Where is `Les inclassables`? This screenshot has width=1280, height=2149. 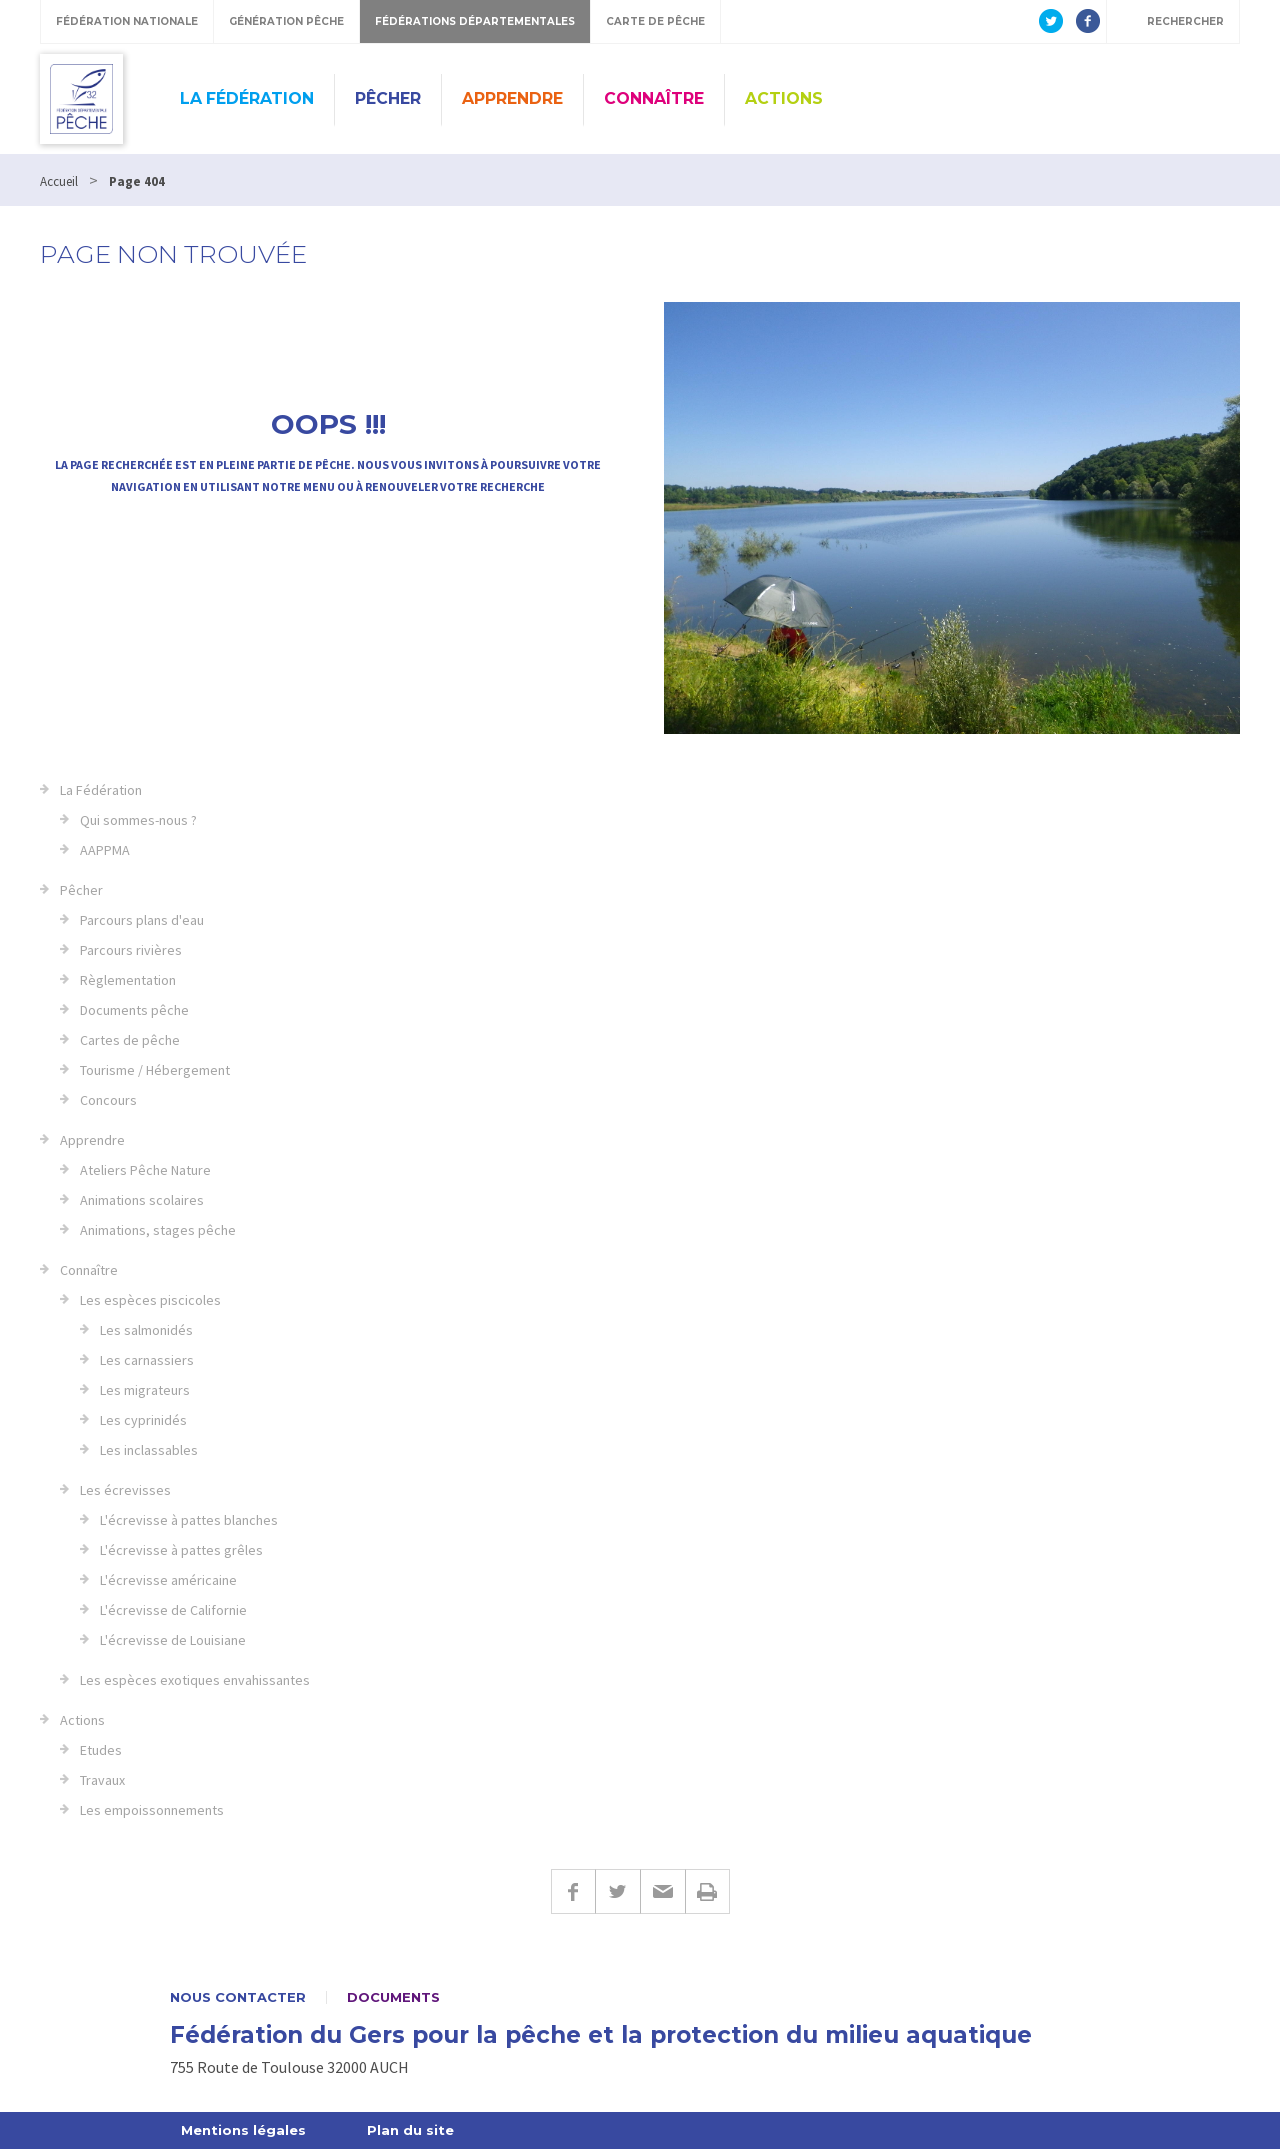
Les inclassables is located at coordinates (149, 1450).